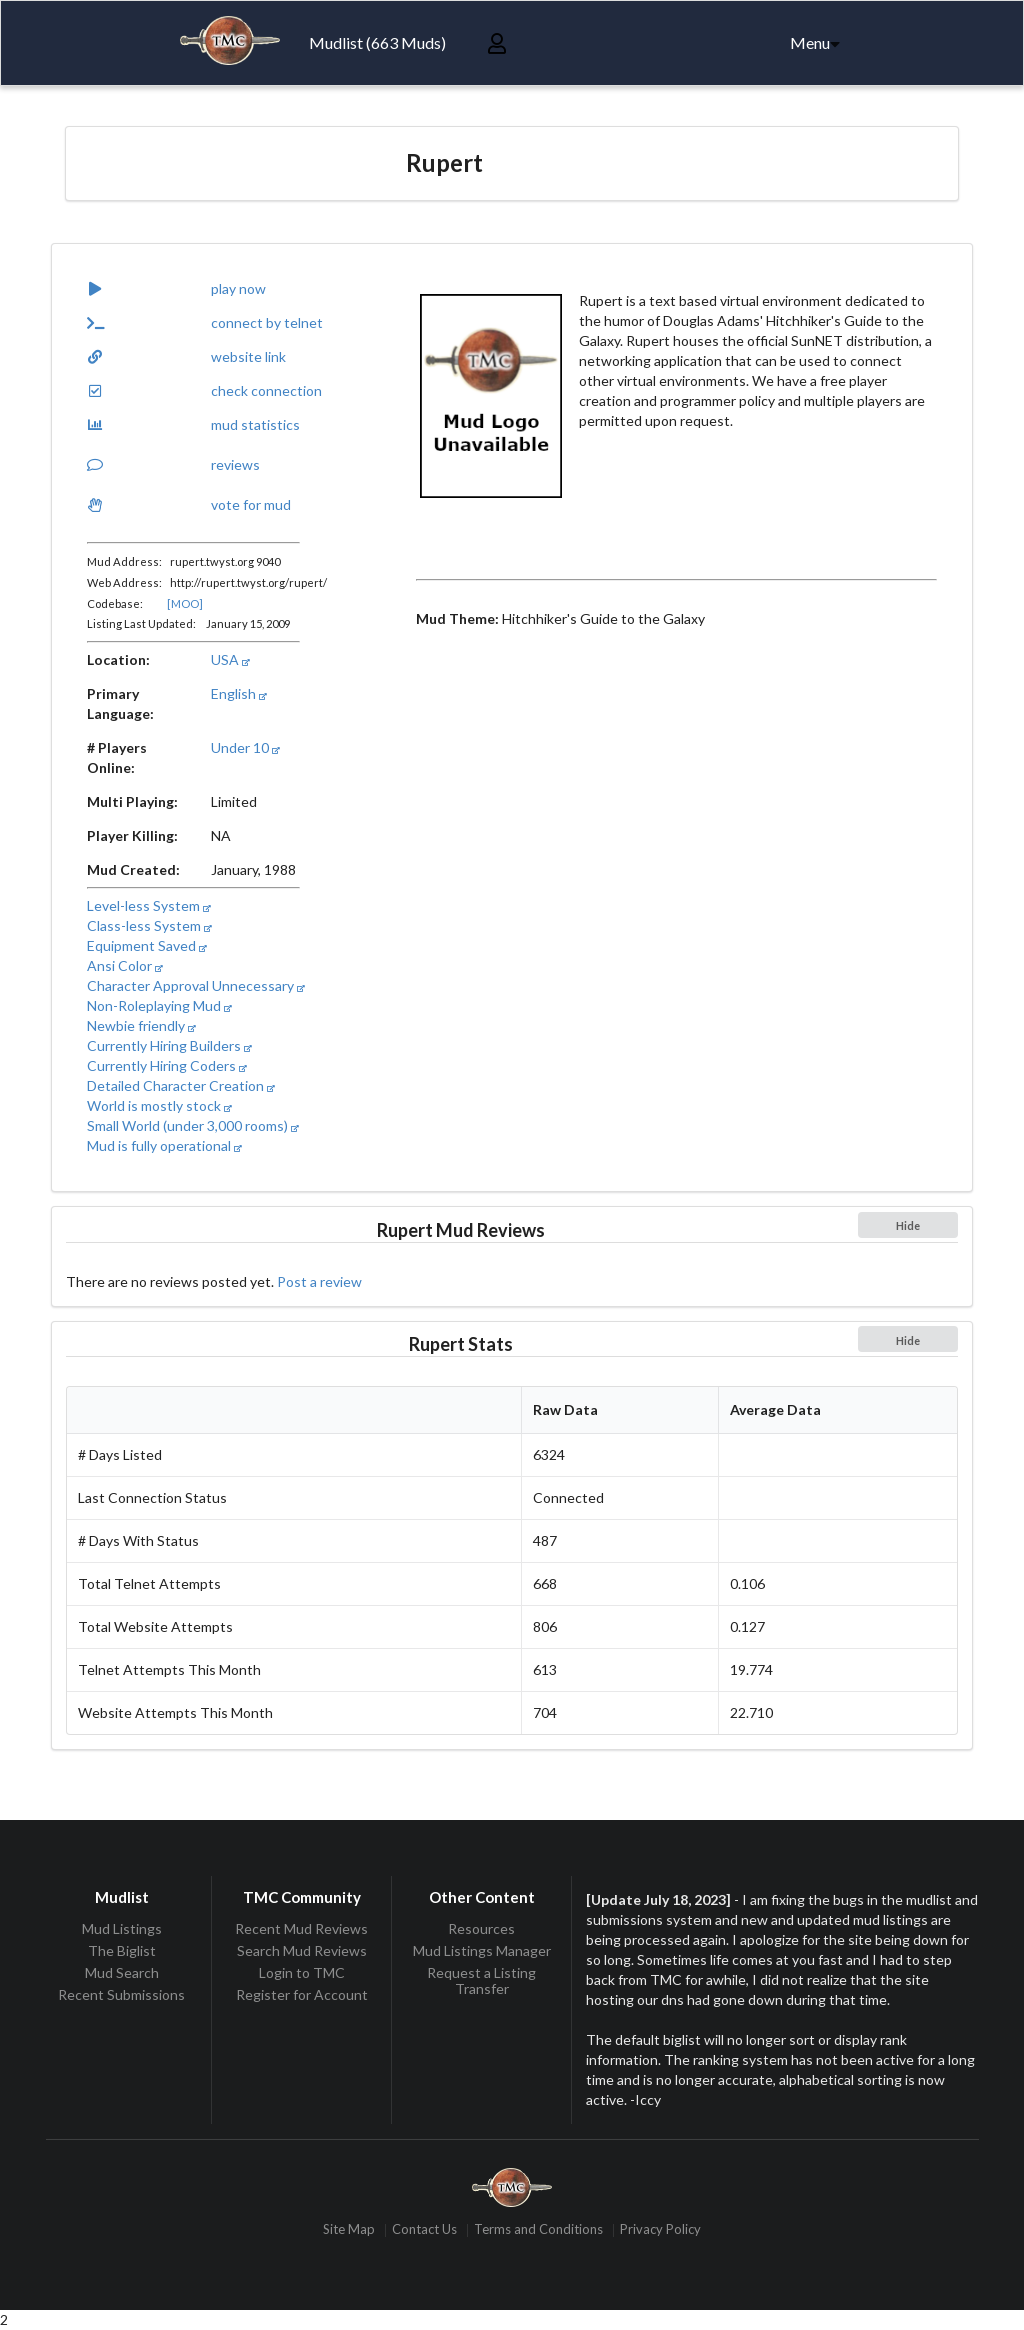  I want to click on Currently Hiring Coders, so click(167, 1065).